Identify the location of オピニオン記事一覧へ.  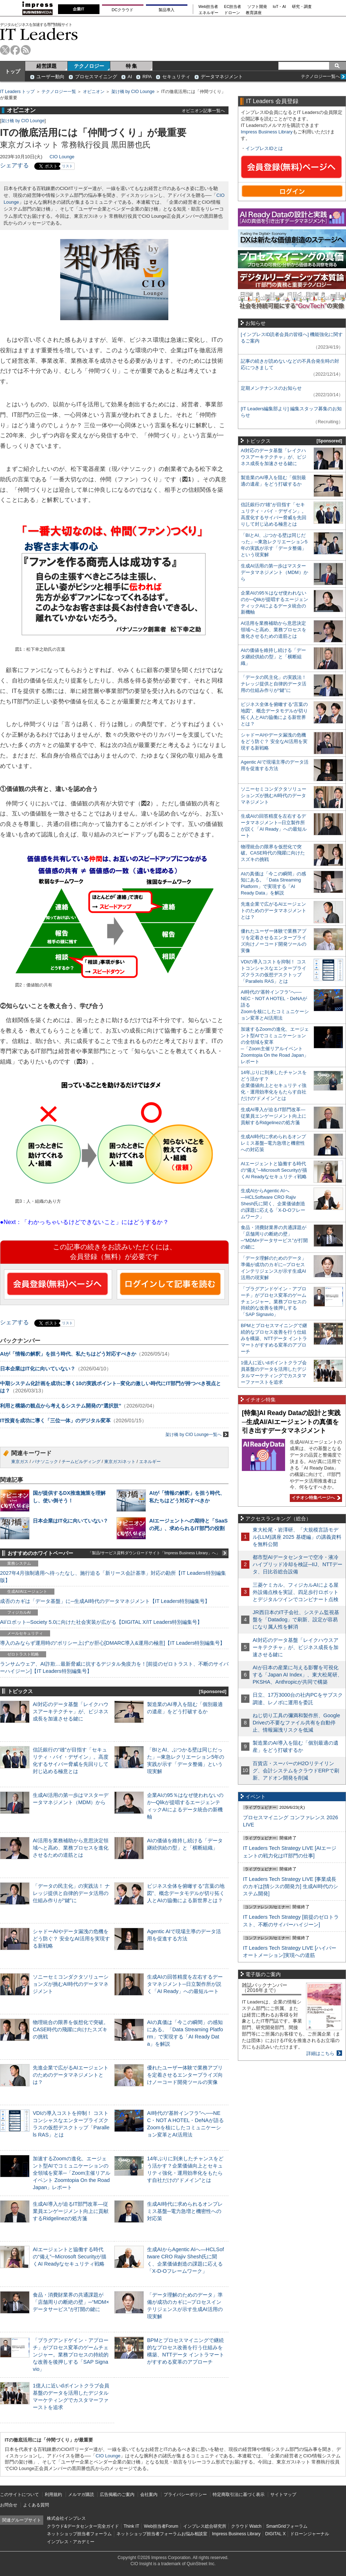
(203, 110).